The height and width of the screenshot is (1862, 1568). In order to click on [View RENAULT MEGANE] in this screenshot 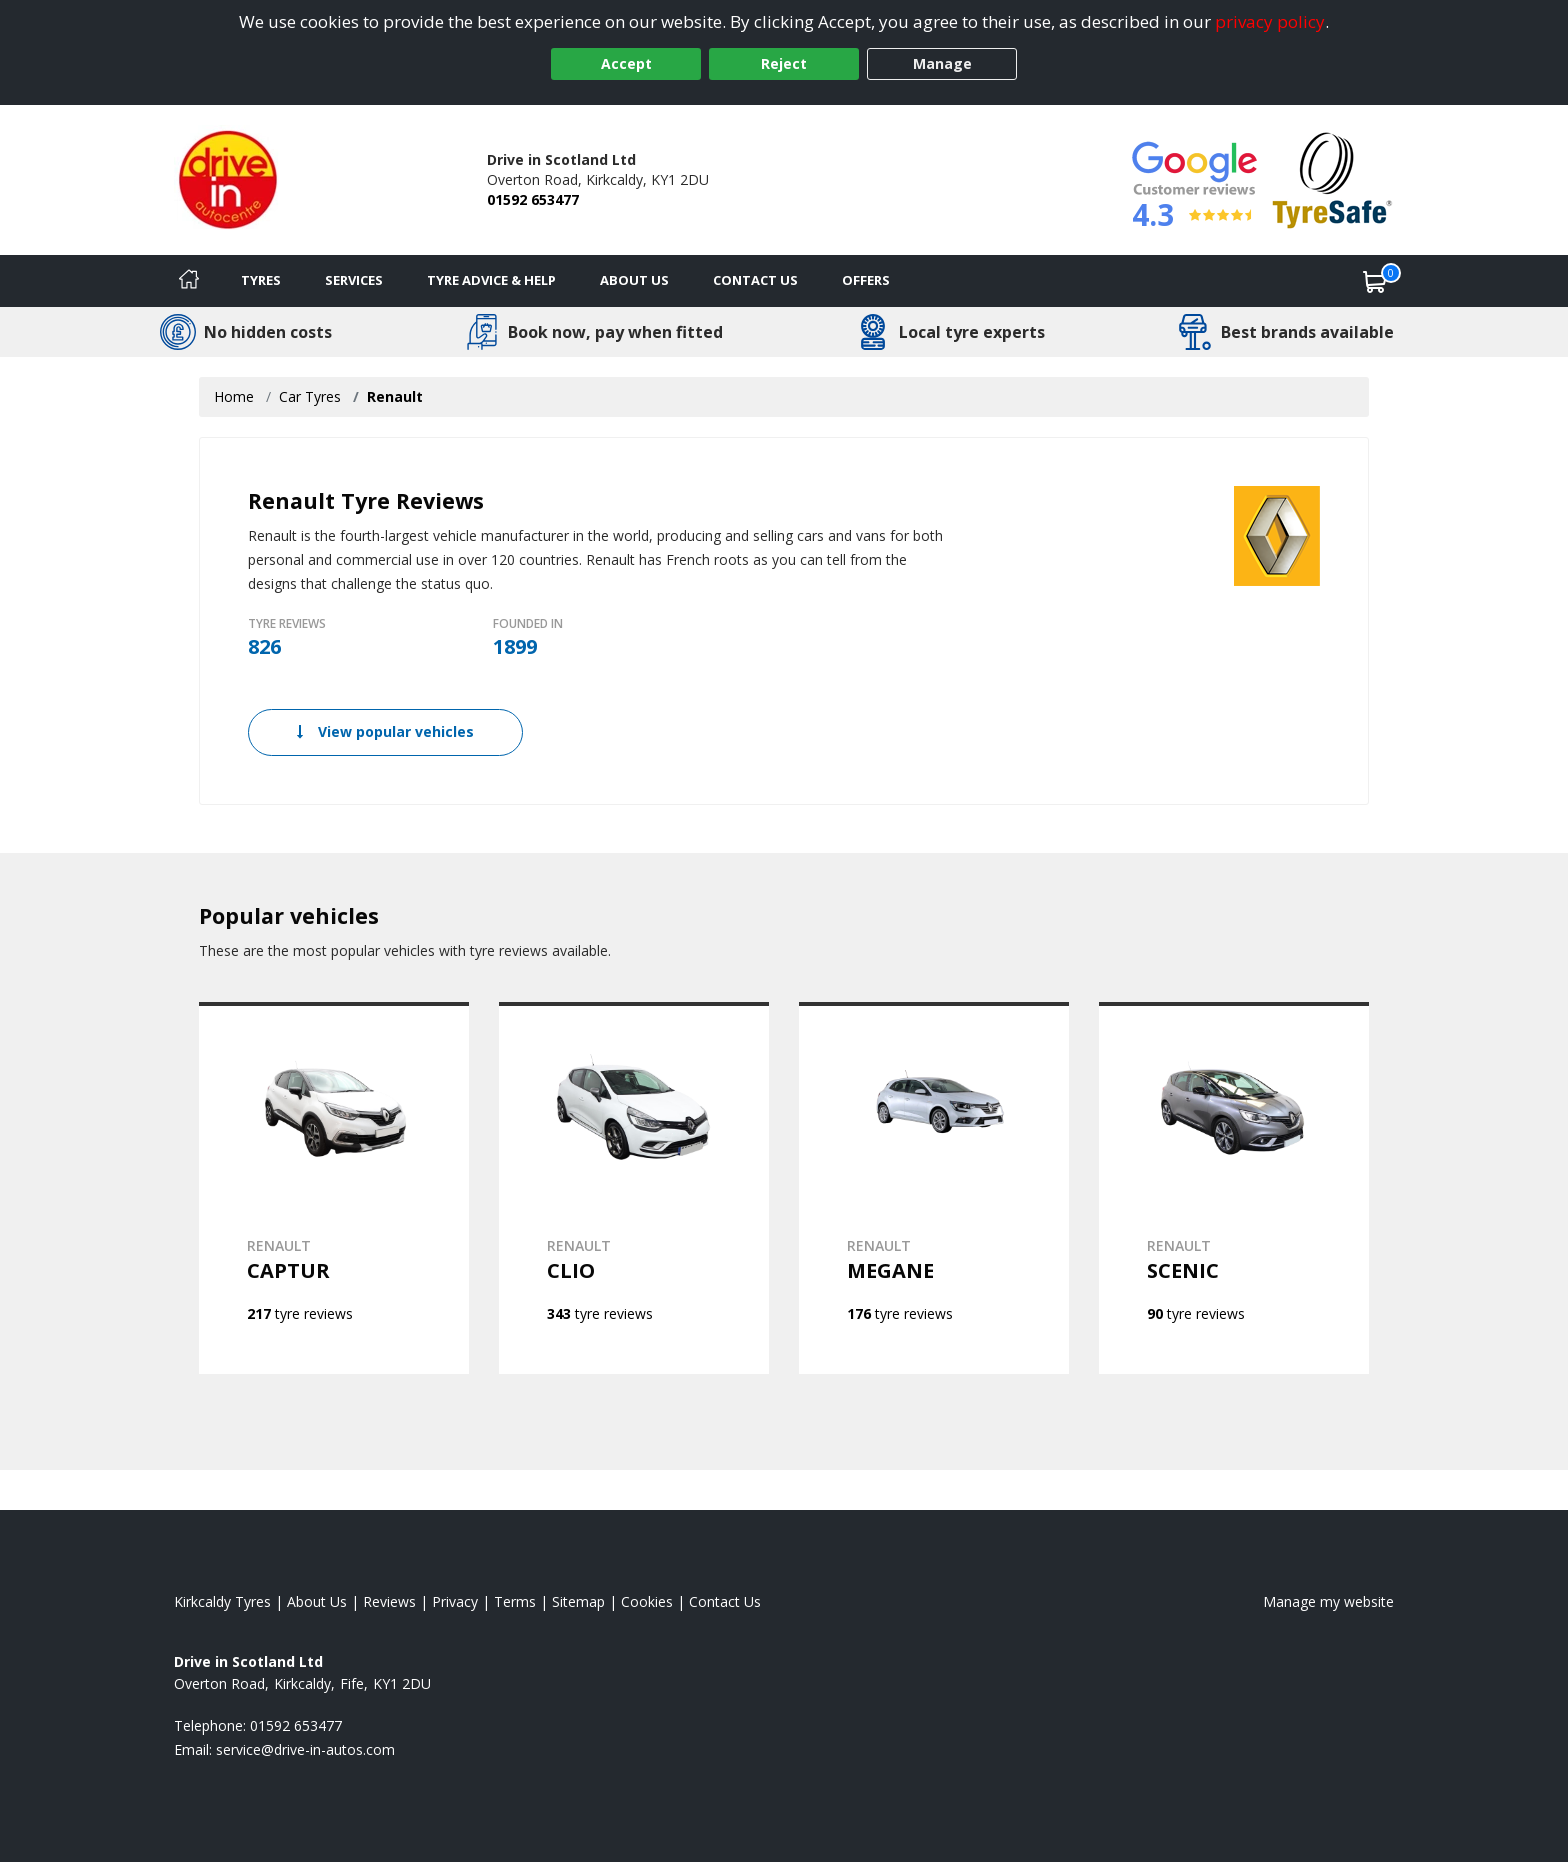, I will do `click(934, 1188)`.